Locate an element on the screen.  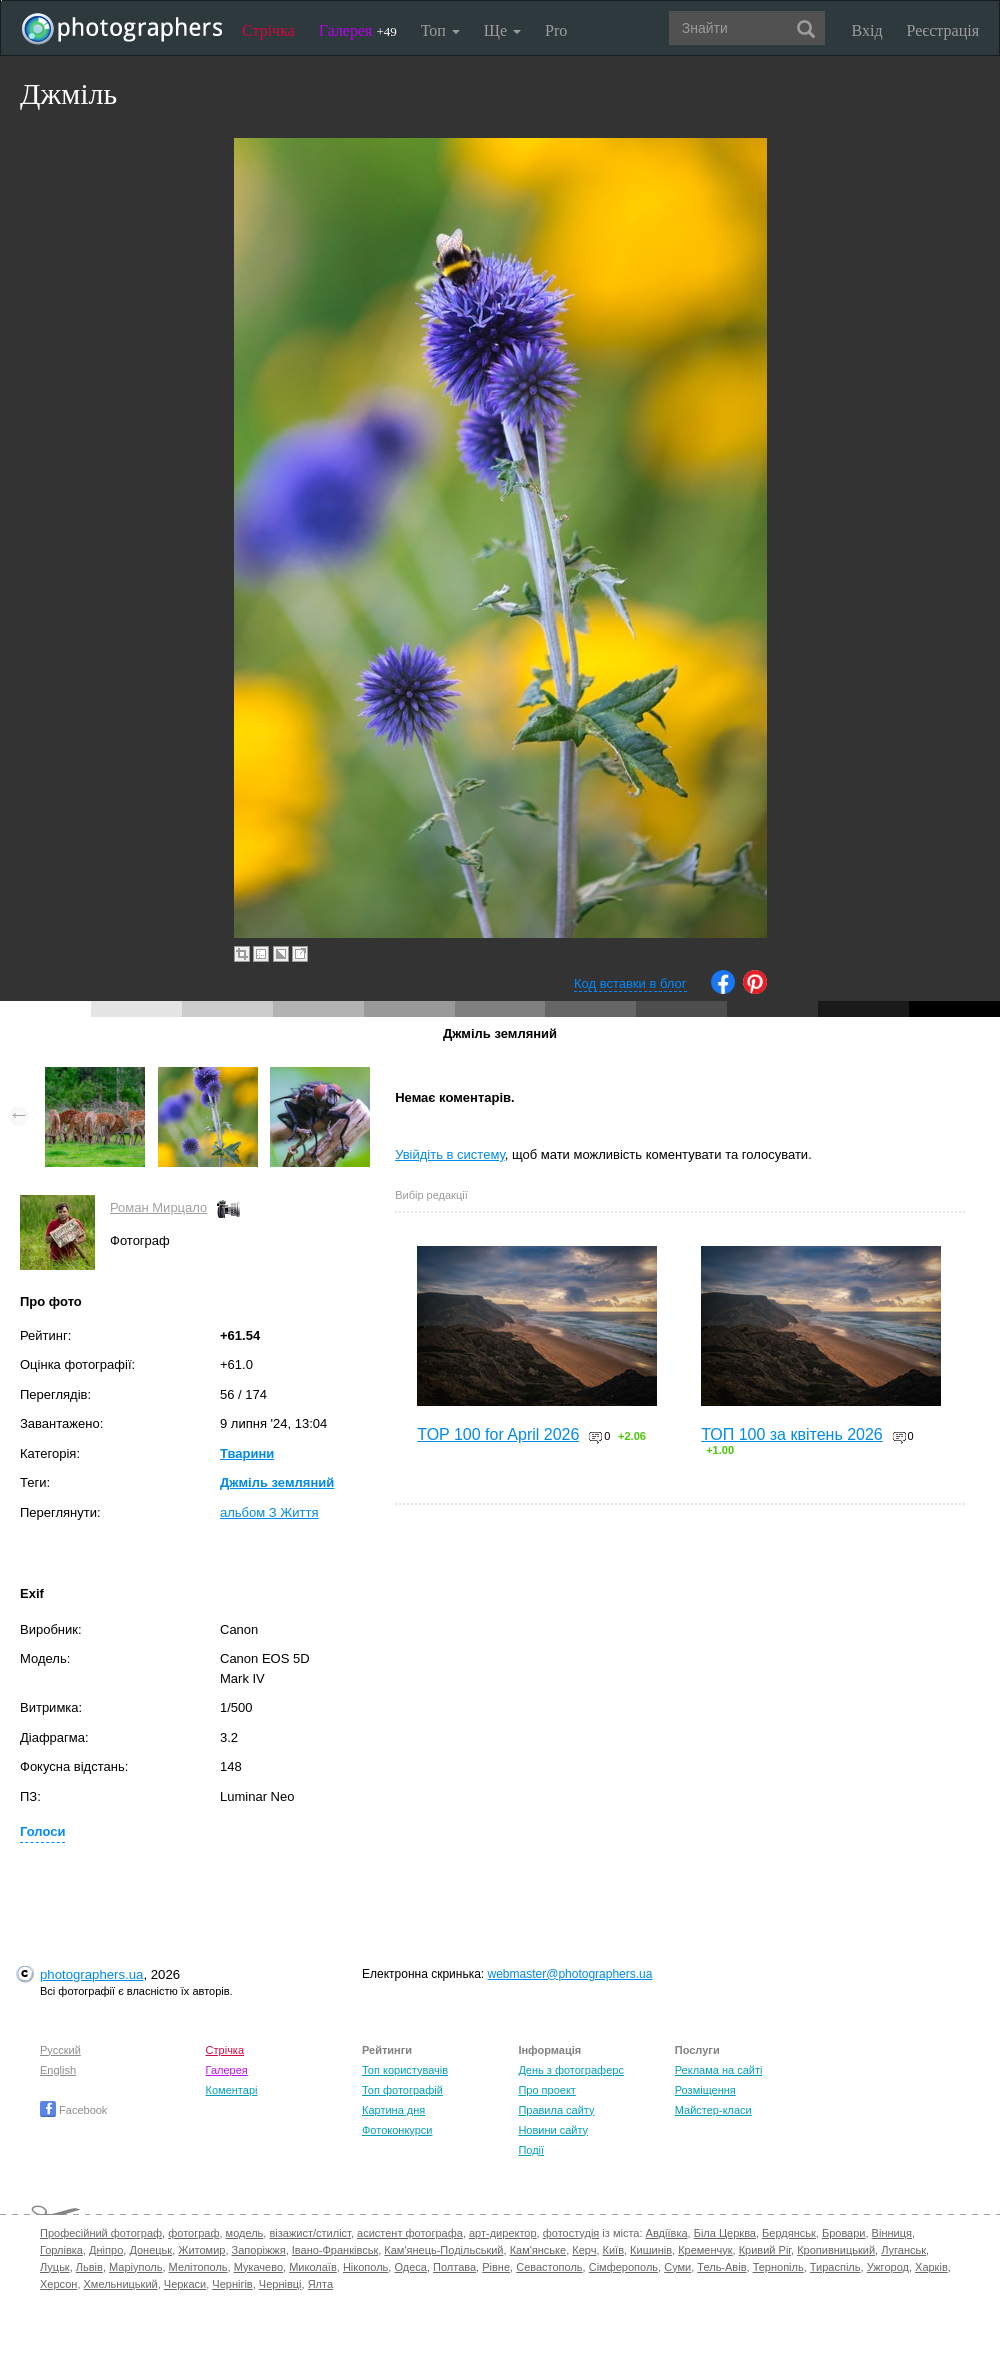
Правила сайту is located at coordinates (556, 2110).